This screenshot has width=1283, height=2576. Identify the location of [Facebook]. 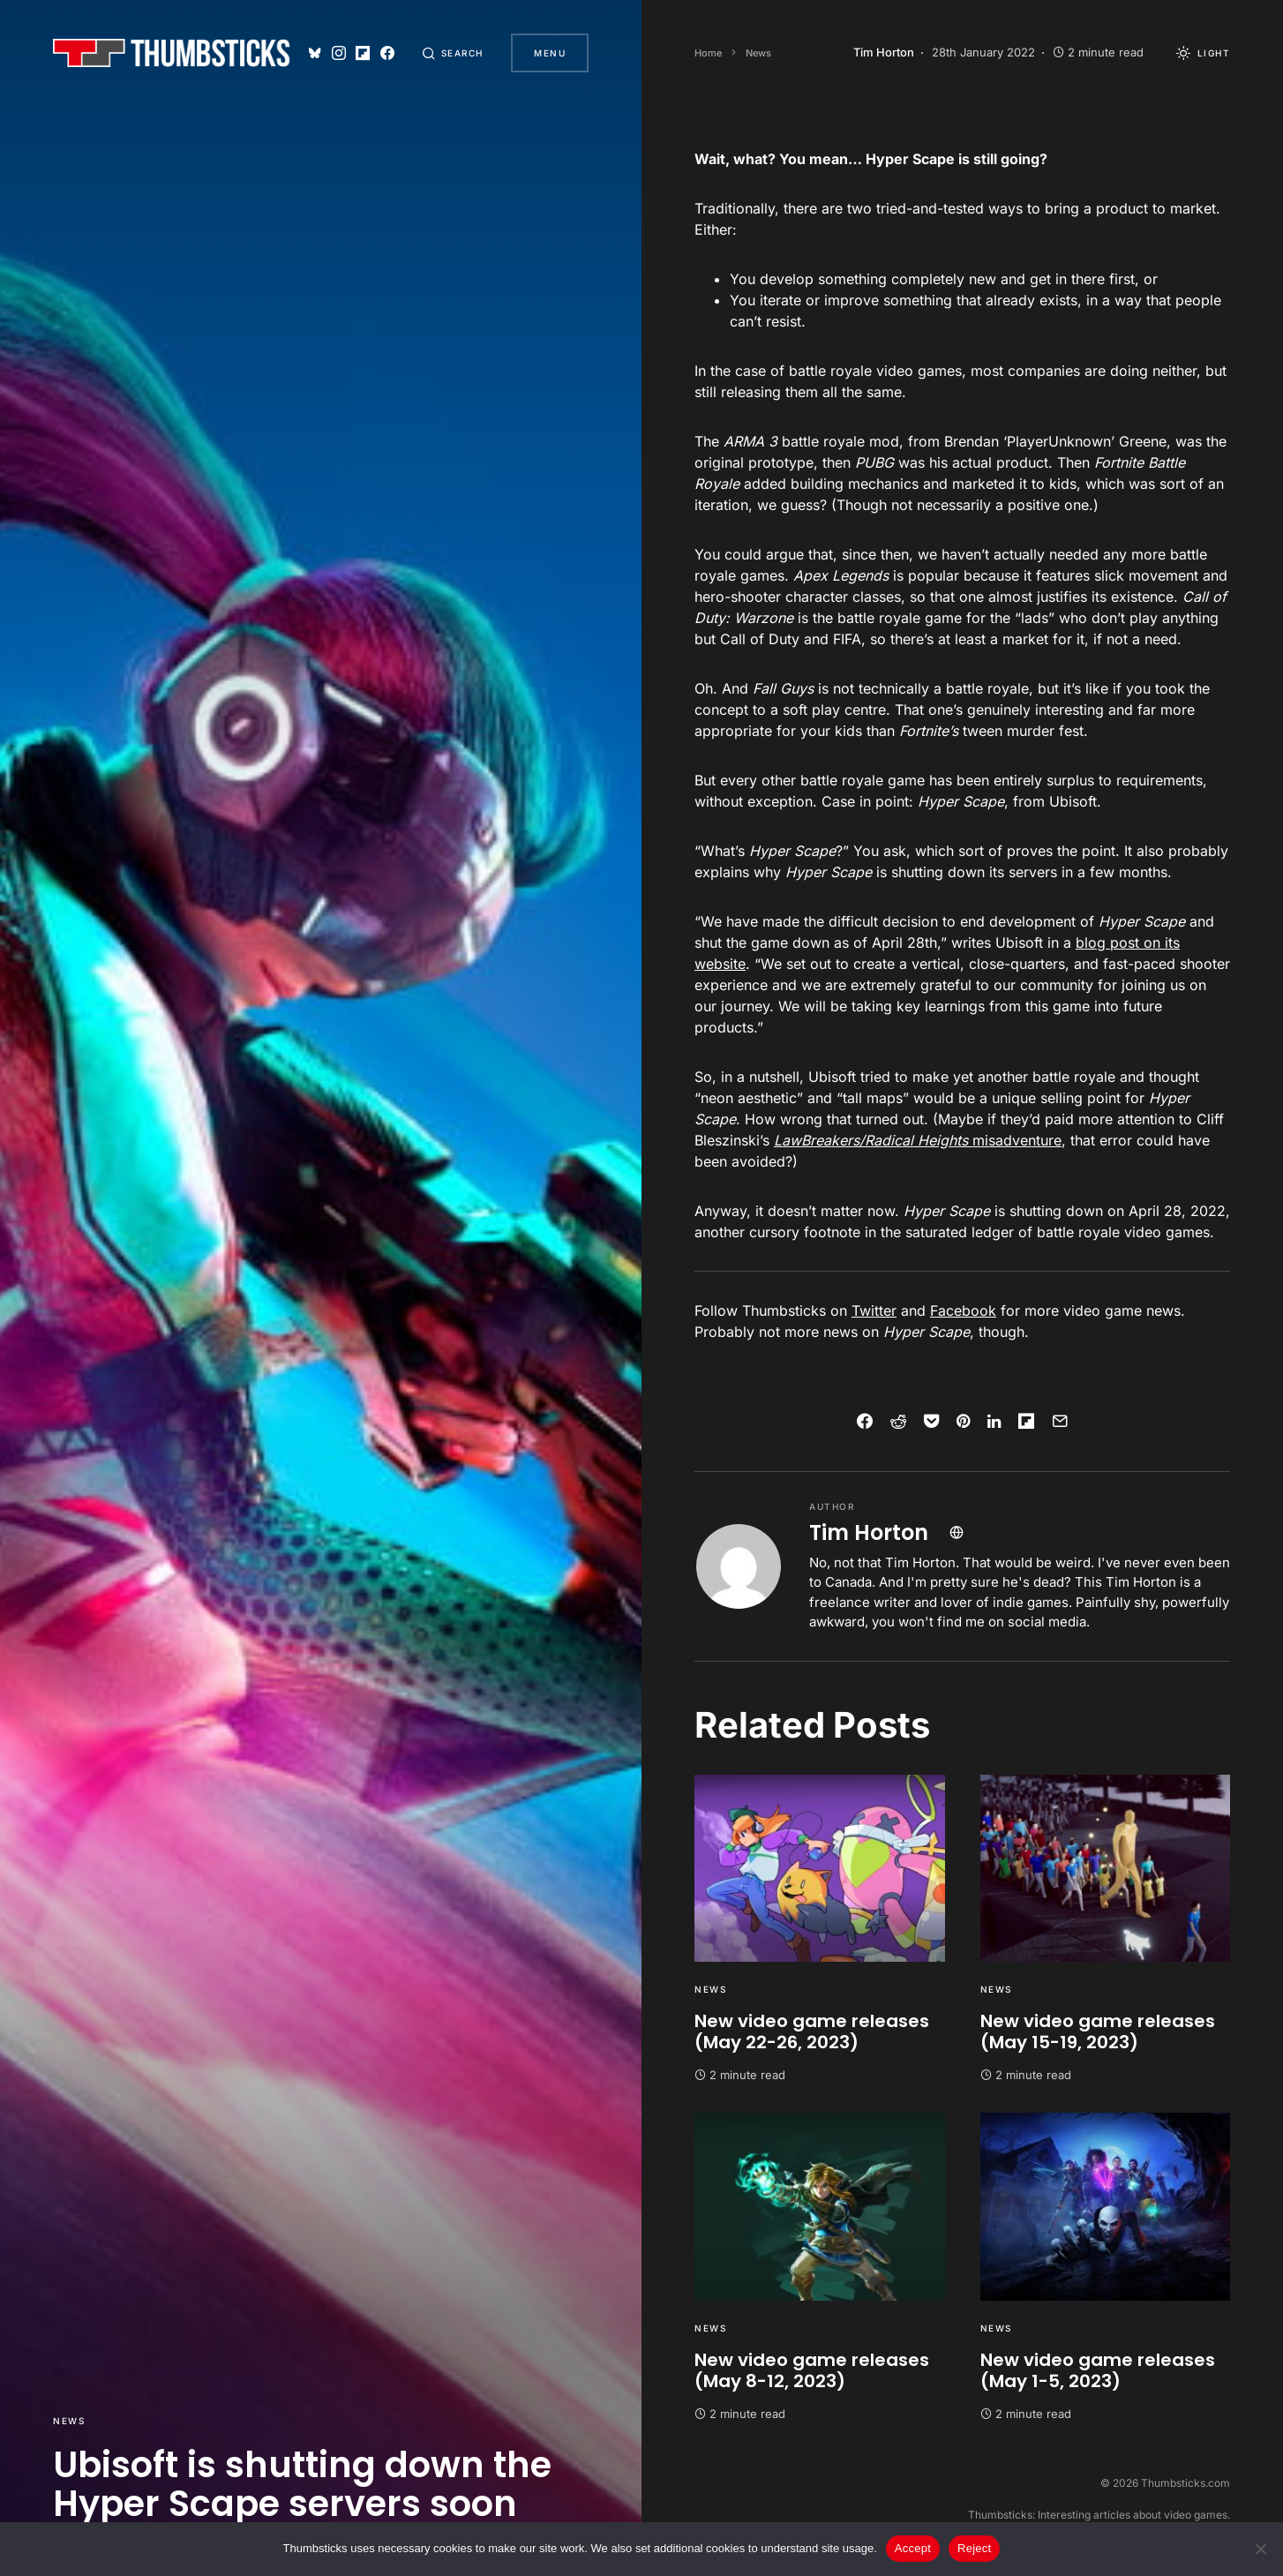
(386, 53).